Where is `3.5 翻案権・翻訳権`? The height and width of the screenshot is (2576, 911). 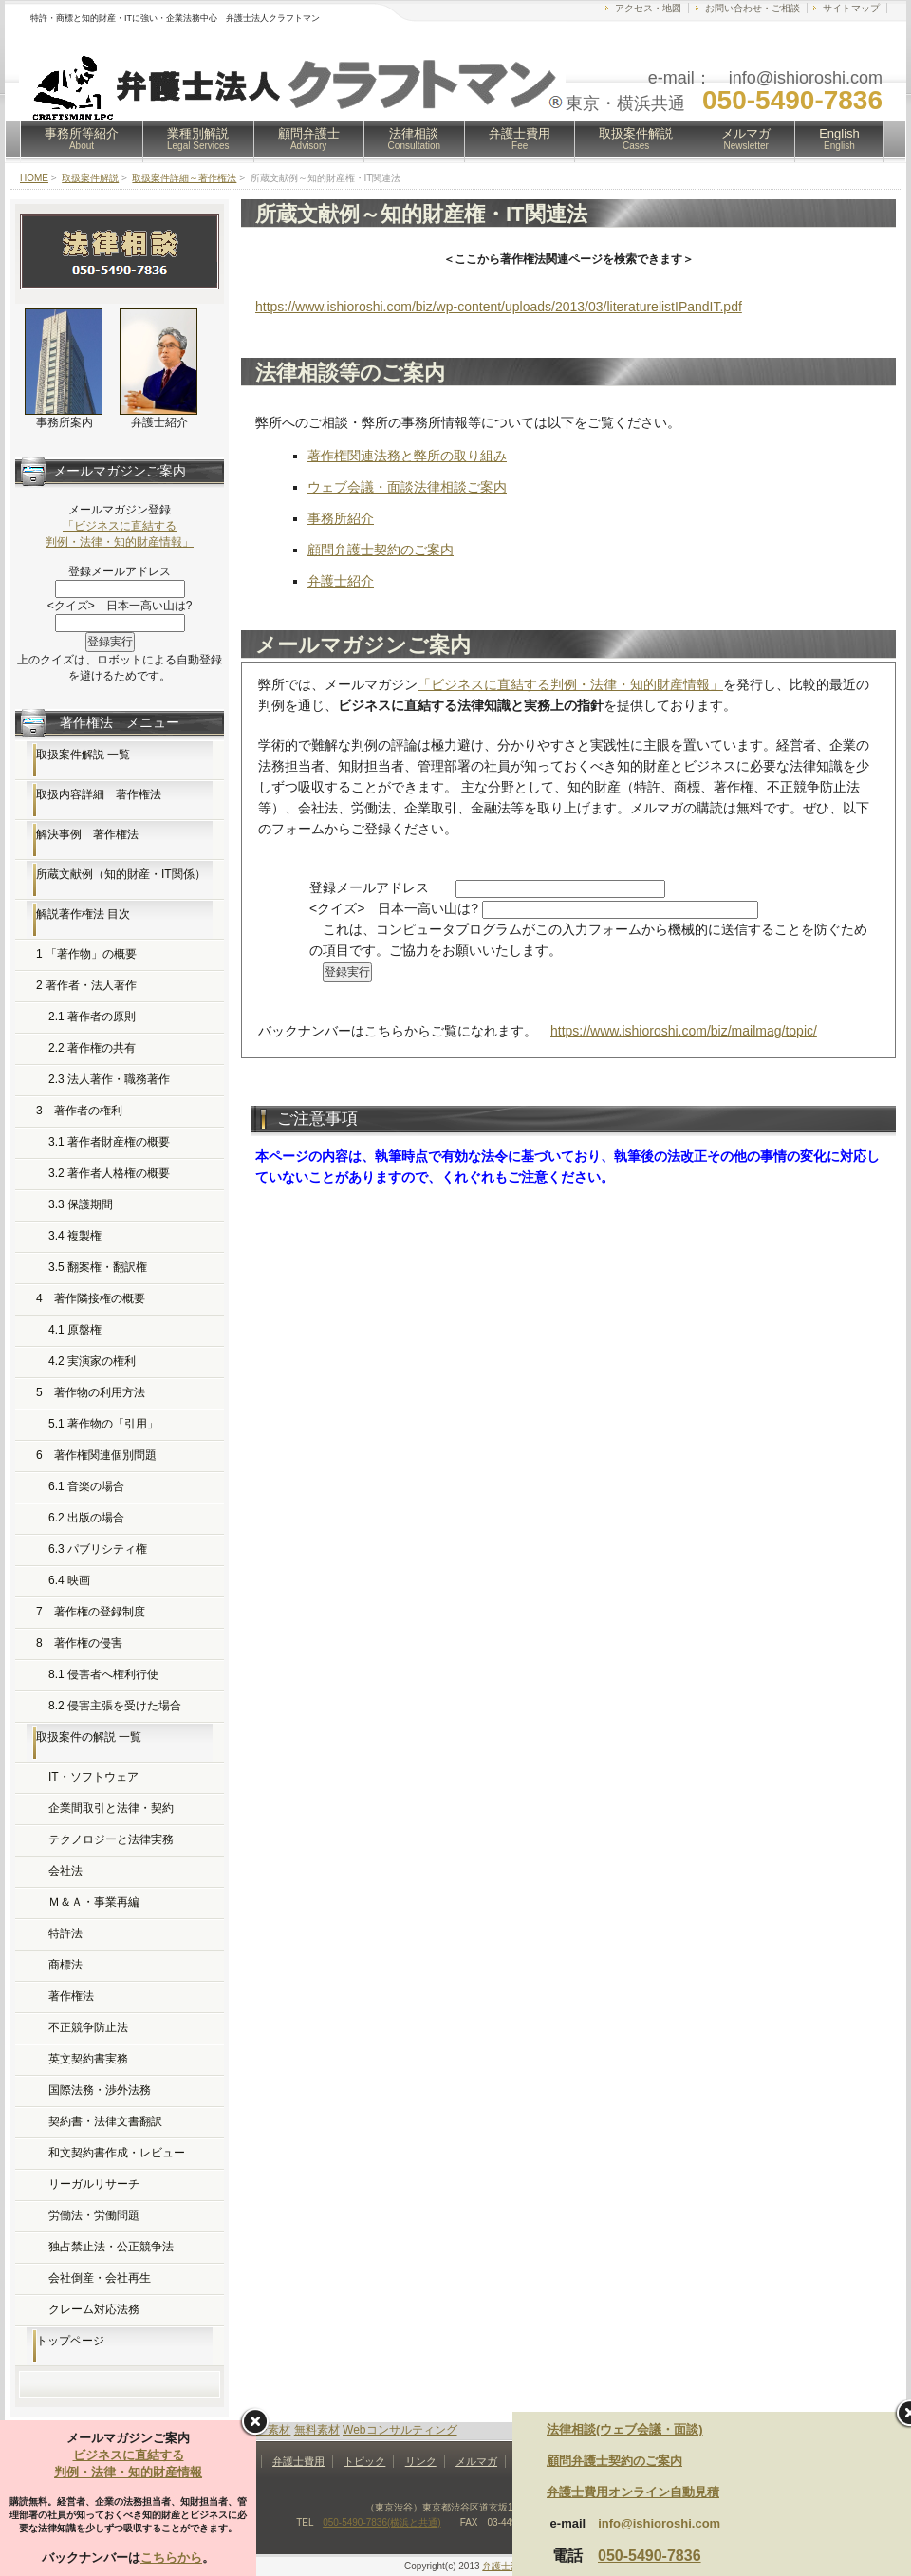
3.5 翻案権・翻訳権 is located at coordinates (97, 1267).